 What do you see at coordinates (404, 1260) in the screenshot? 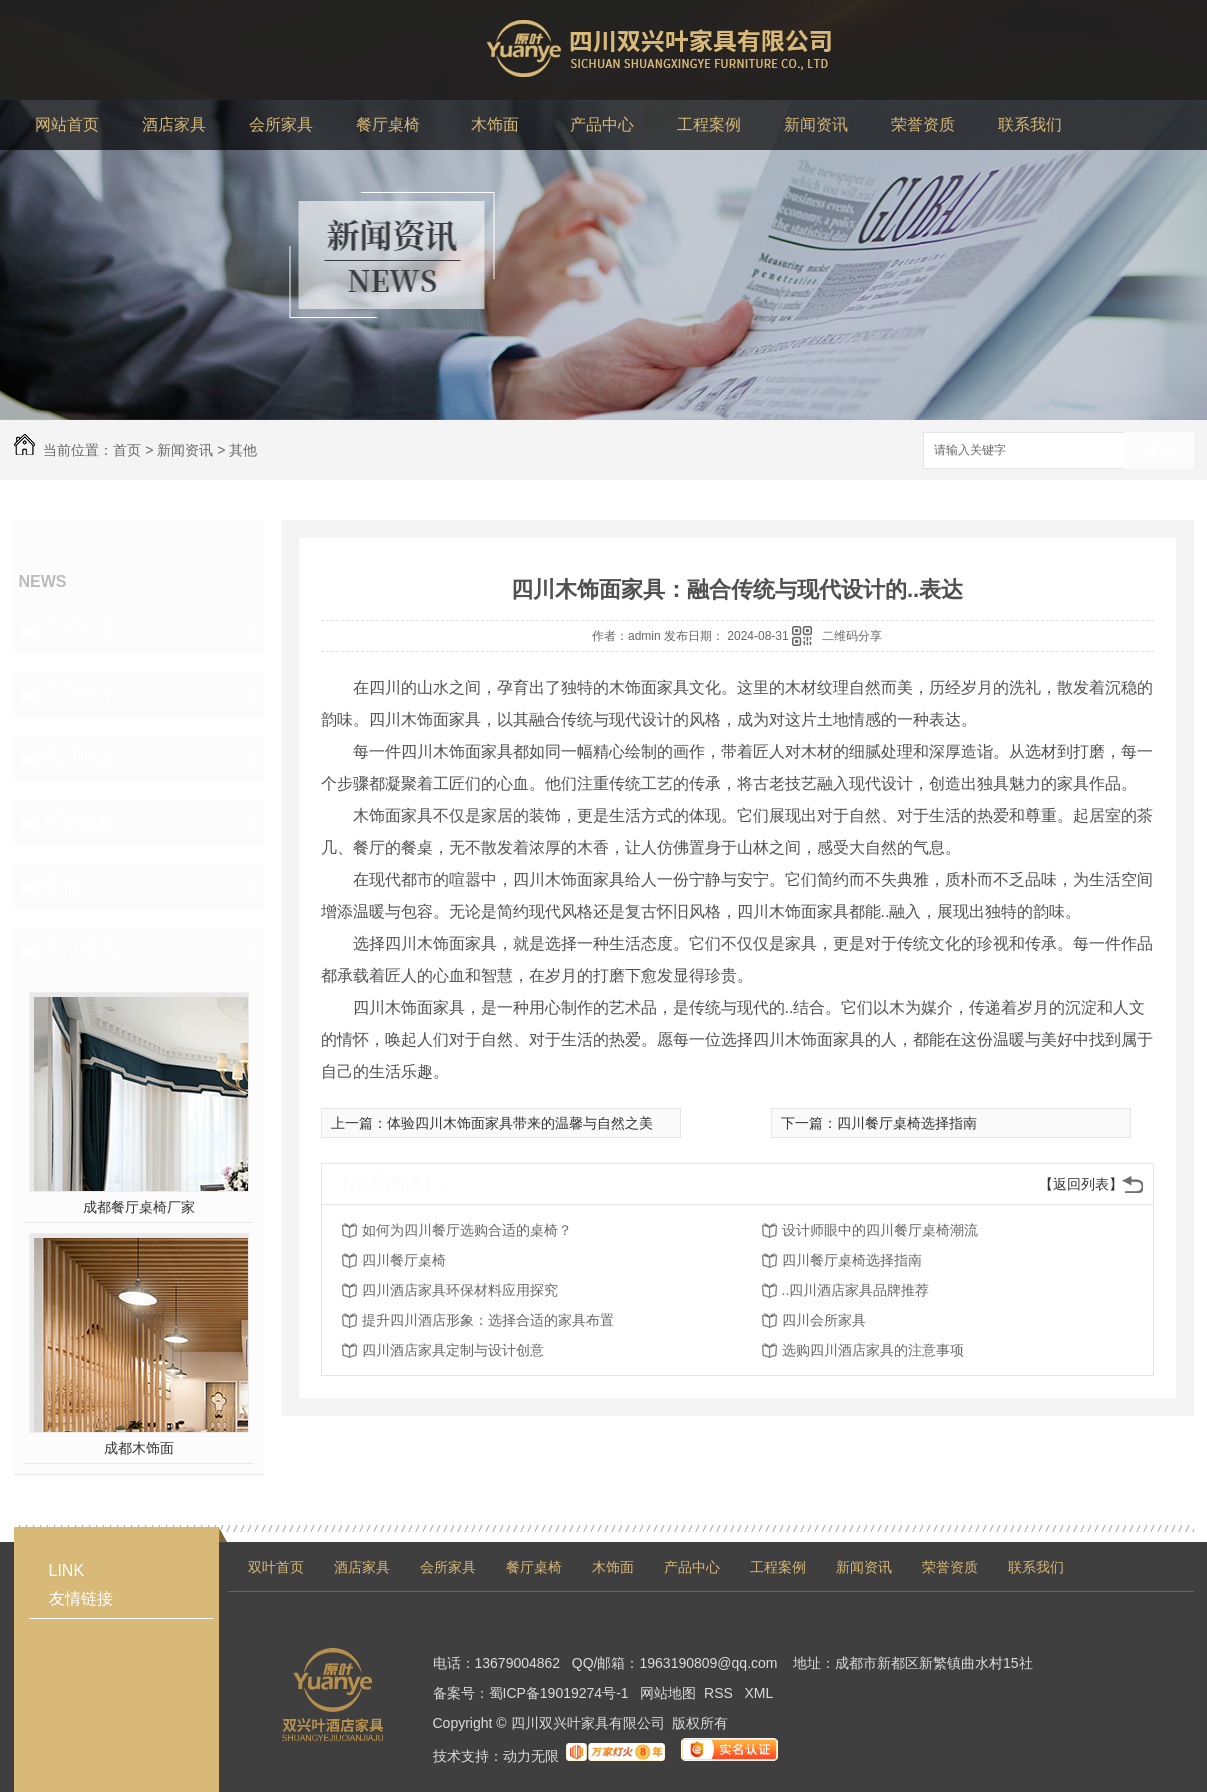
I see `四川餐厅桌椅` at bounding box center [404, 1260].